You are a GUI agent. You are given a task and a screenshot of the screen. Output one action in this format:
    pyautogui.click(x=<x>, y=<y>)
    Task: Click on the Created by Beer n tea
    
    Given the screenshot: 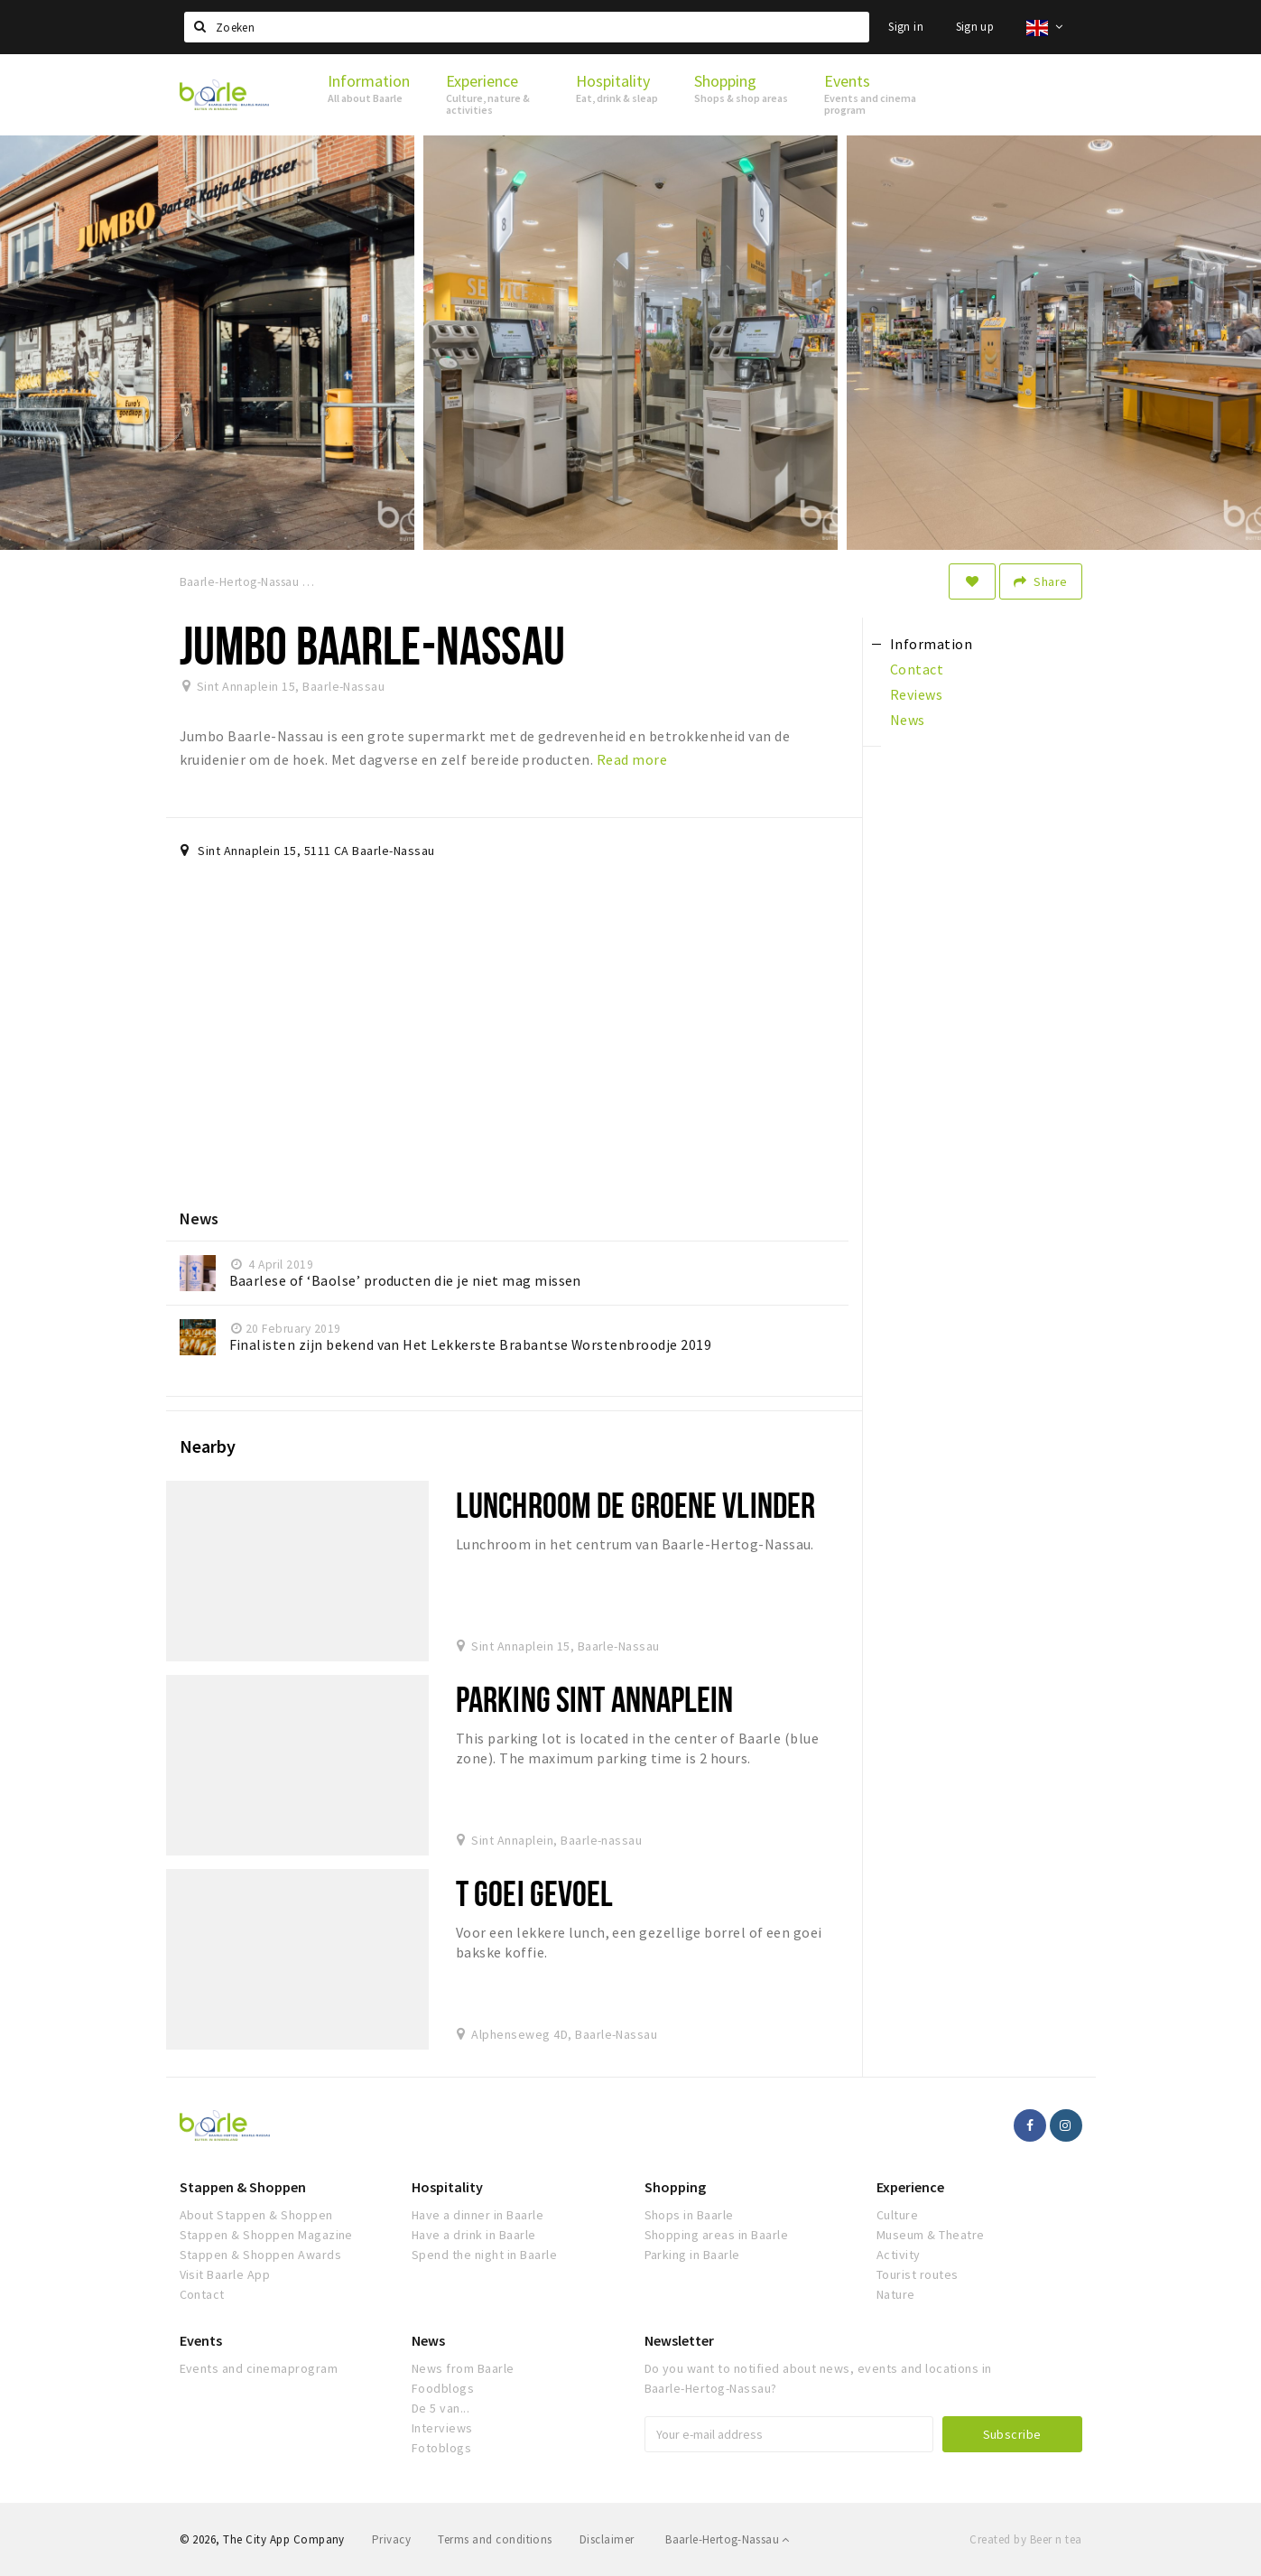 What is the action you would take?
    pyautogui.click(x=1025, y=2539)
    